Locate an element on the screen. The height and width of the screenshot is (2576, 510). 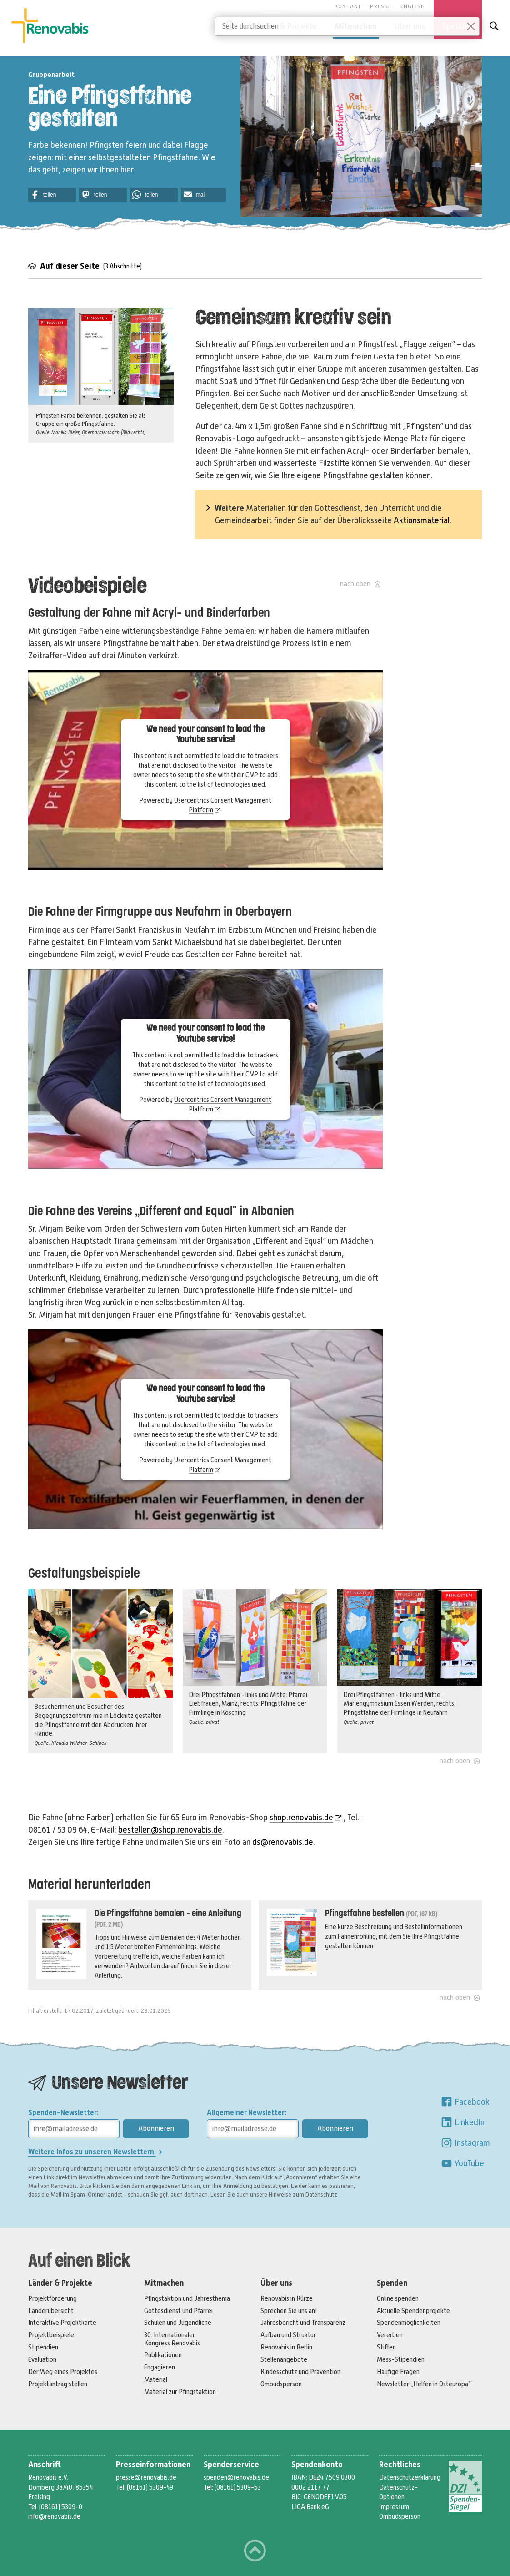
Newsletter „Helfen in Osteuropa“ is located at coordinates (424, 2384).